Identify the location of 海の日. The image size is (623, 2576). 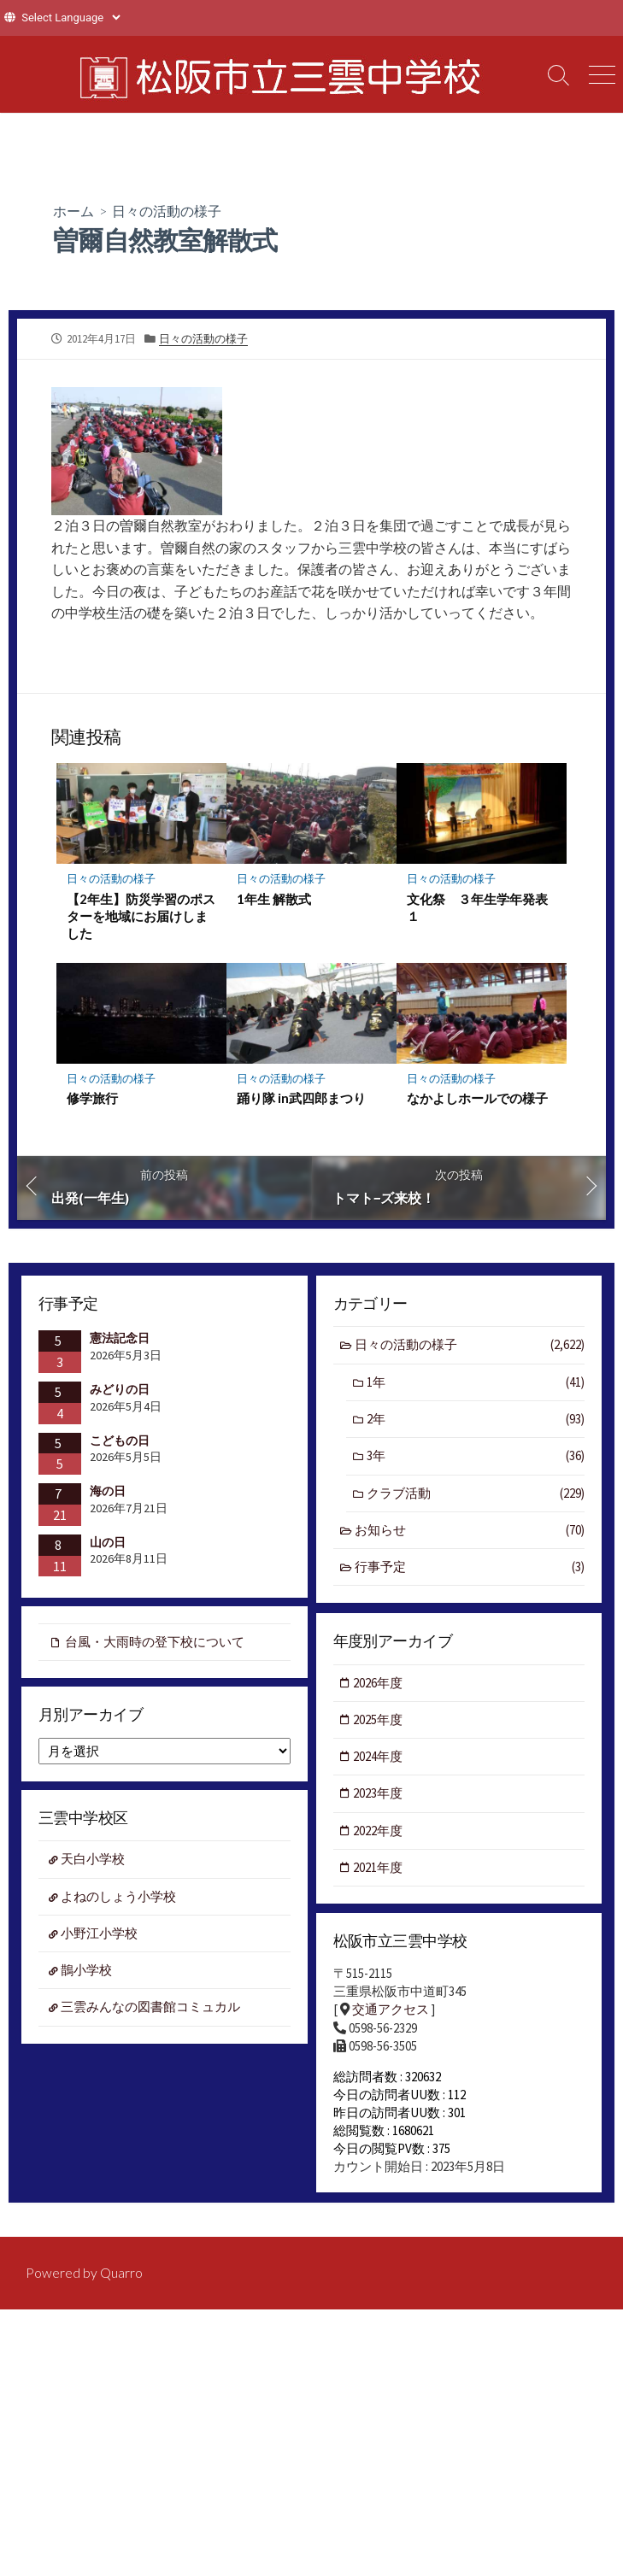
(108, 1491).